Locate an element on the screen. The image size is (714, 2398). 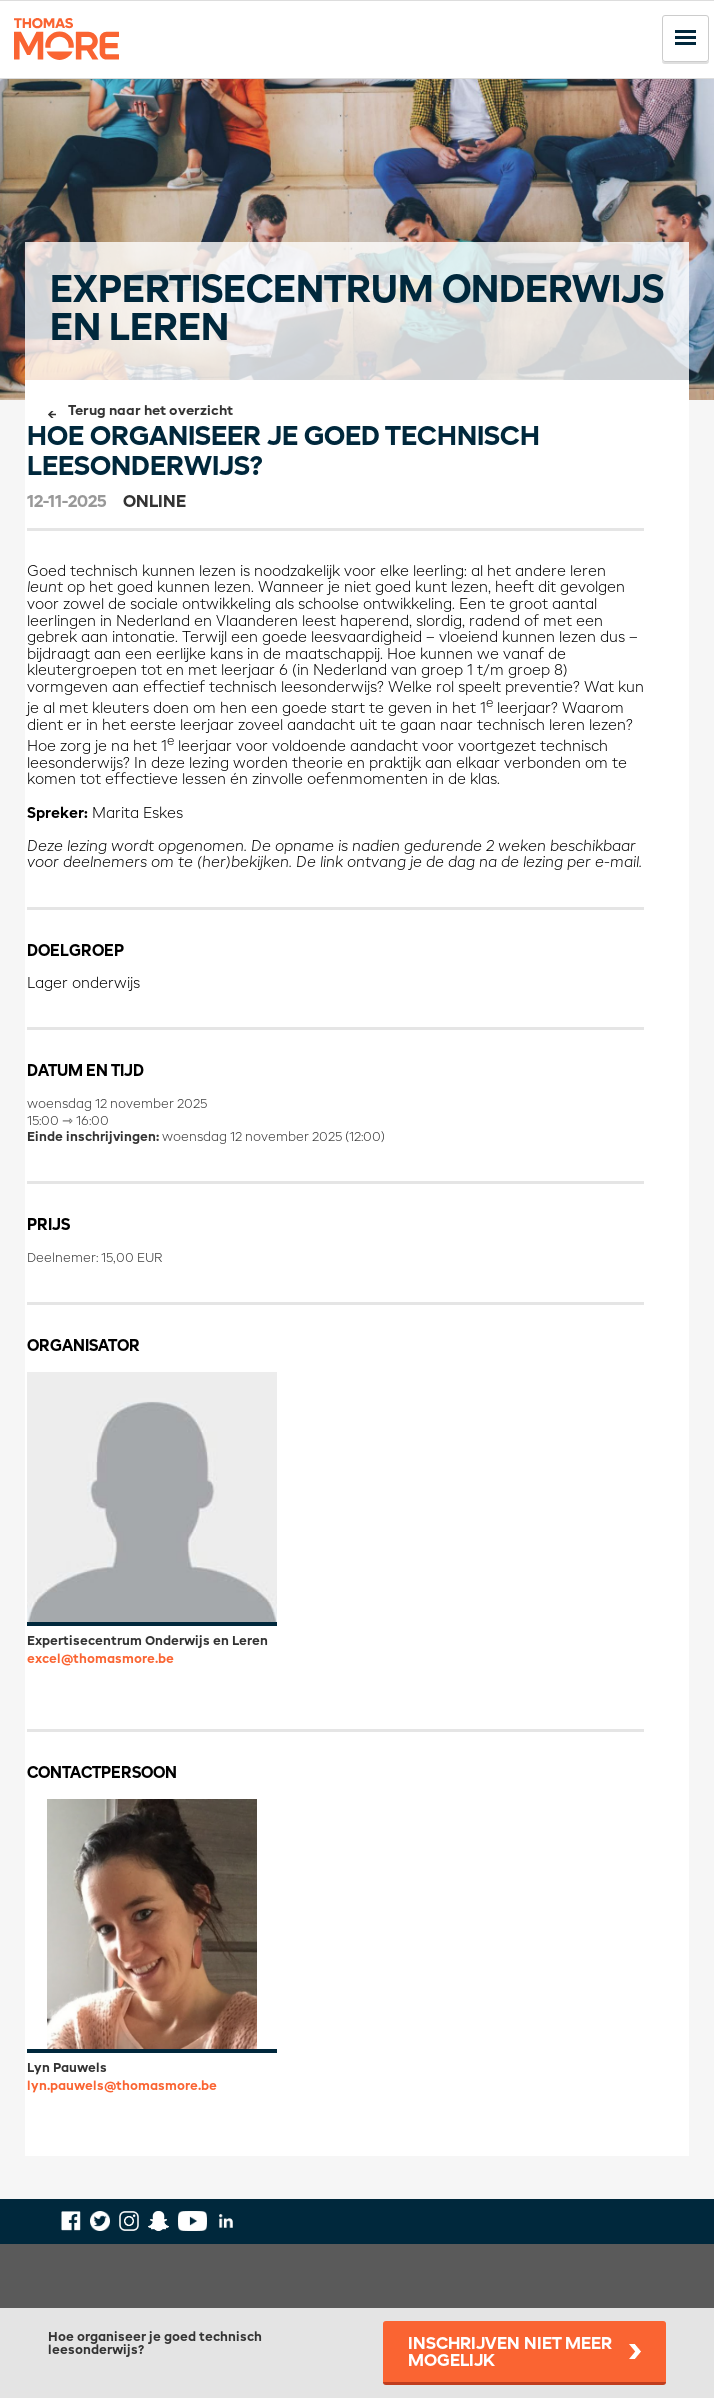
Terug naar het overzicht is located at coordinates (150, 411).